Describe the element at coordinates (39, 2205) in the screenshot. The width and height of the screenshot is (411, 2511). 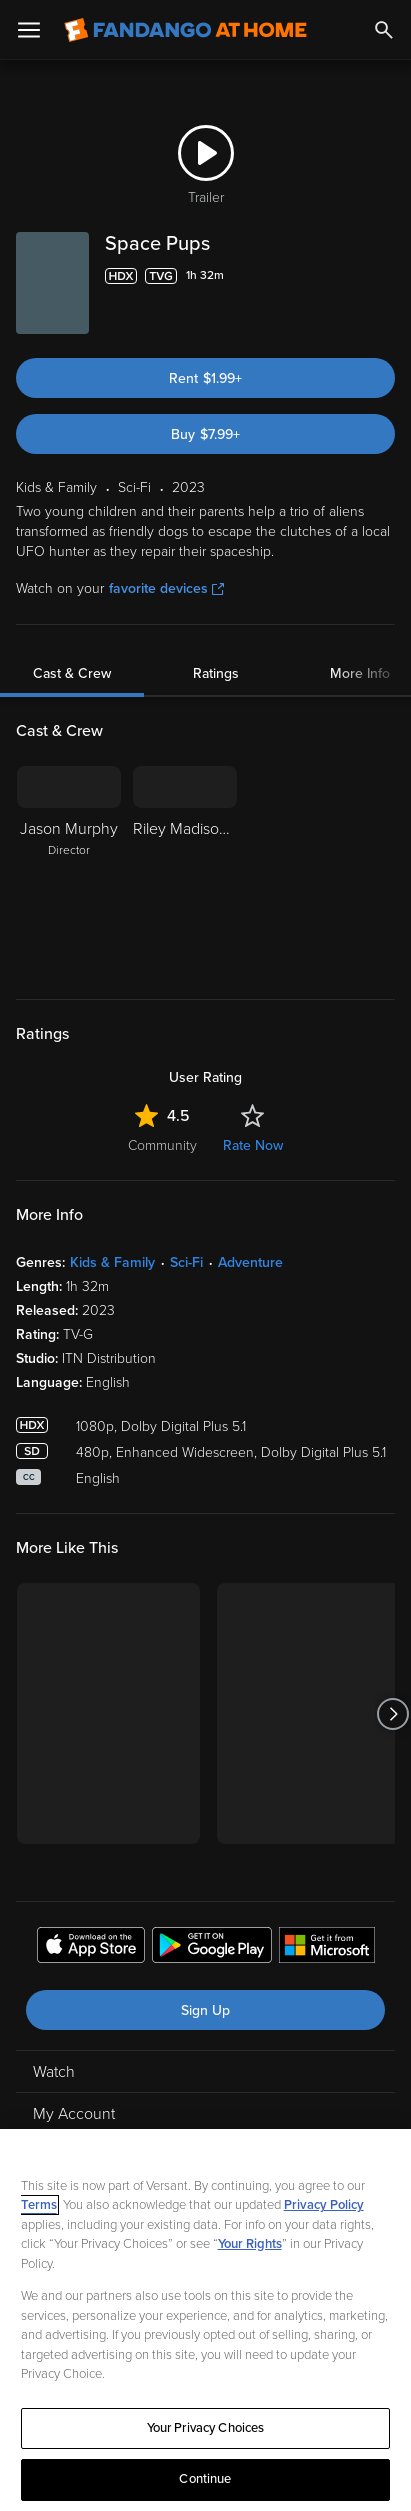
I see `Terms` at that location.